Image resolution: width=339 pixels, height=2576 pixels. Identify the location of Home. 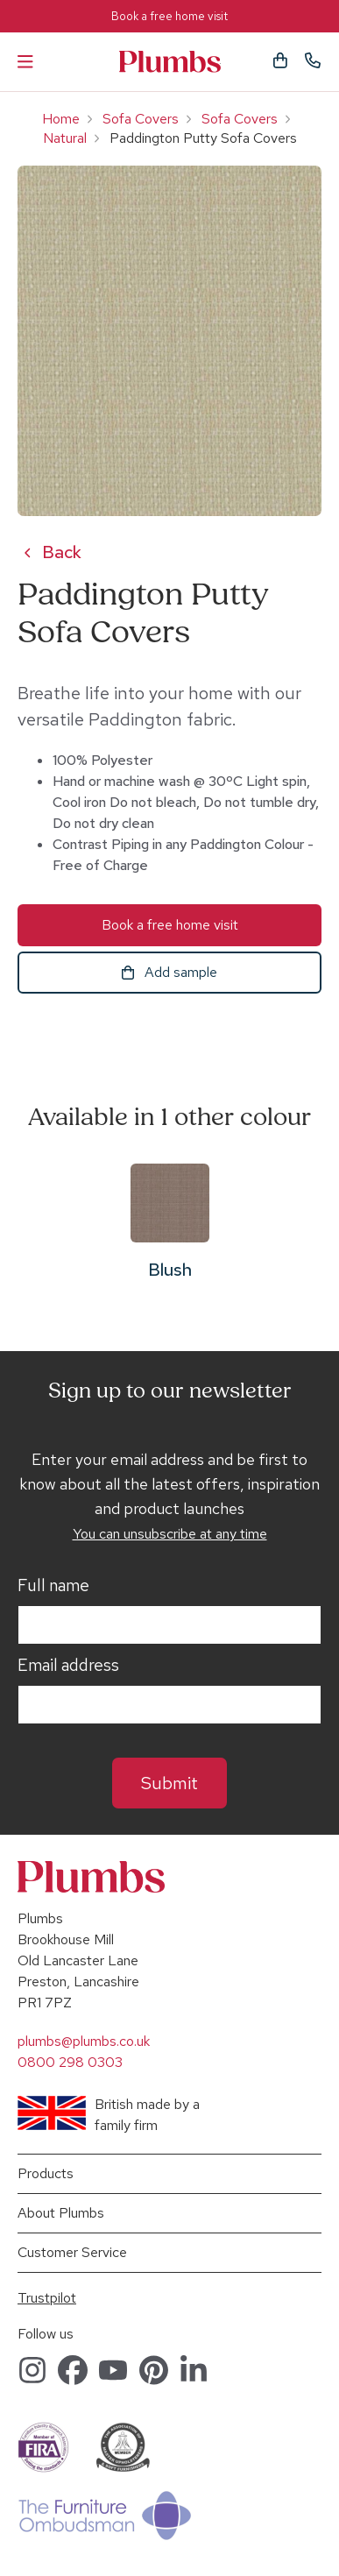
(61, 119).